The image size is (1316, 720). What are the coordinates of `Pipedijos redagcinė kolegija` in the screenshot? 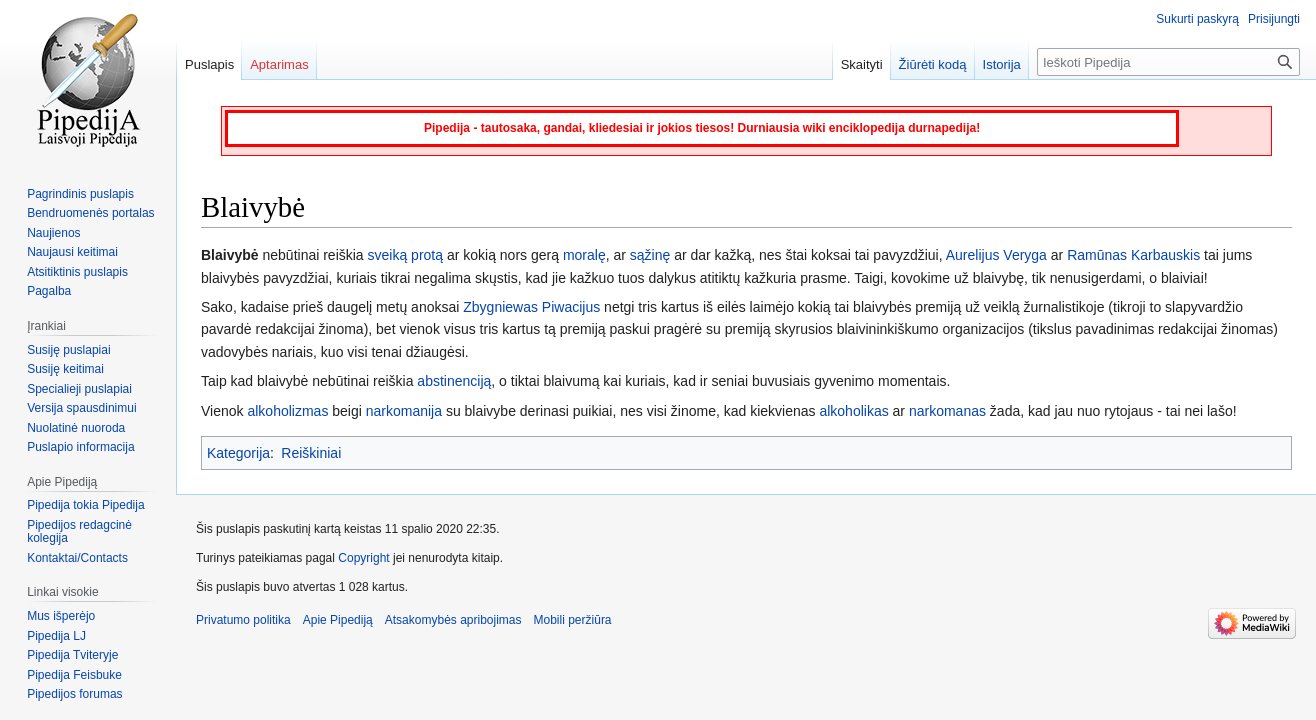 It's located at (79, 532).